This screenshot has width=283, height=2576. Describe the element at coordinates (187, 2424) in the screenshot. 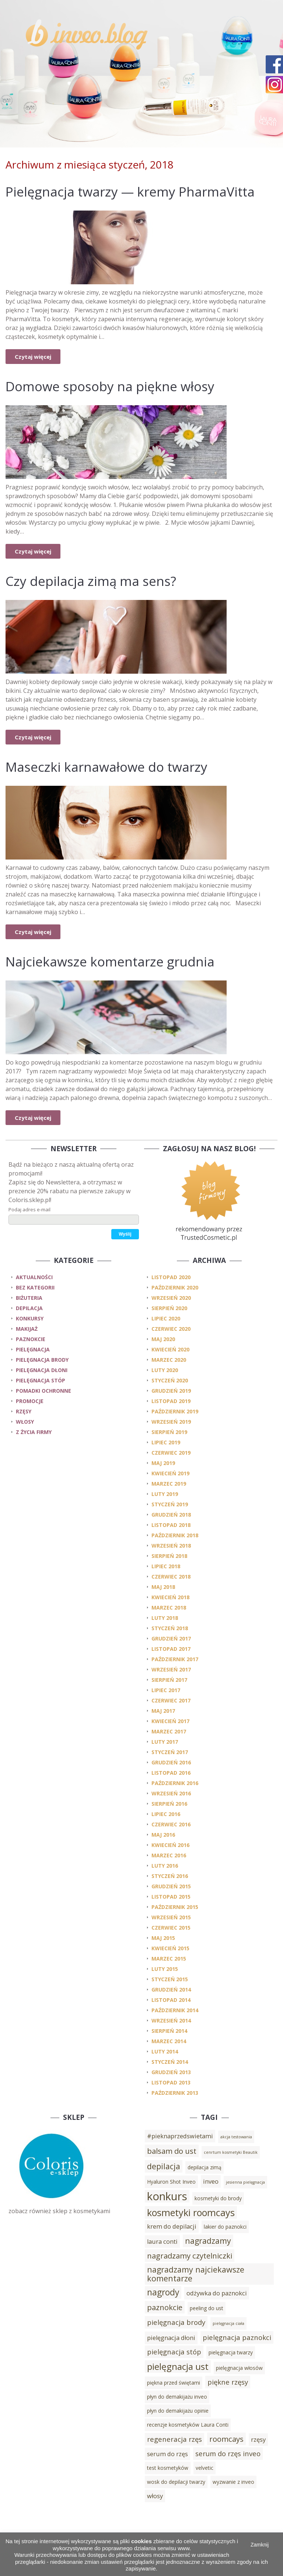

I see `recenzje kosmetyków Laura Conti [recenzje kosmetyków Laura Conti (3 elementy)]` at that location.